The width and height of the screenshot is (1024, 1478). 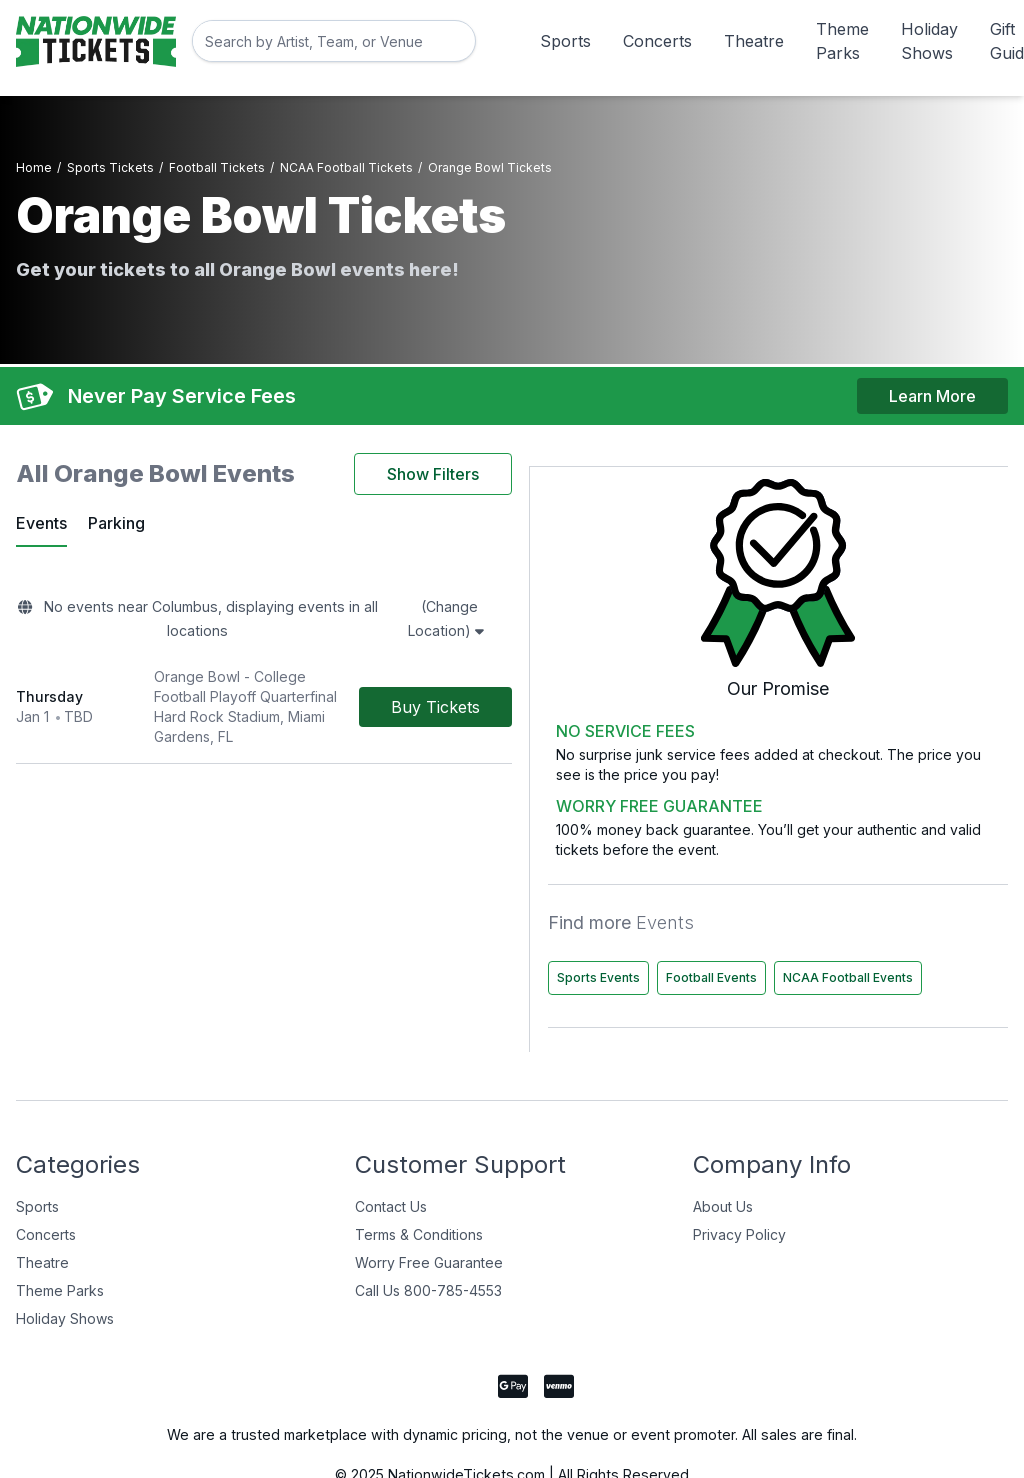 I want to click on Concerts, so click(x=657, y=41).